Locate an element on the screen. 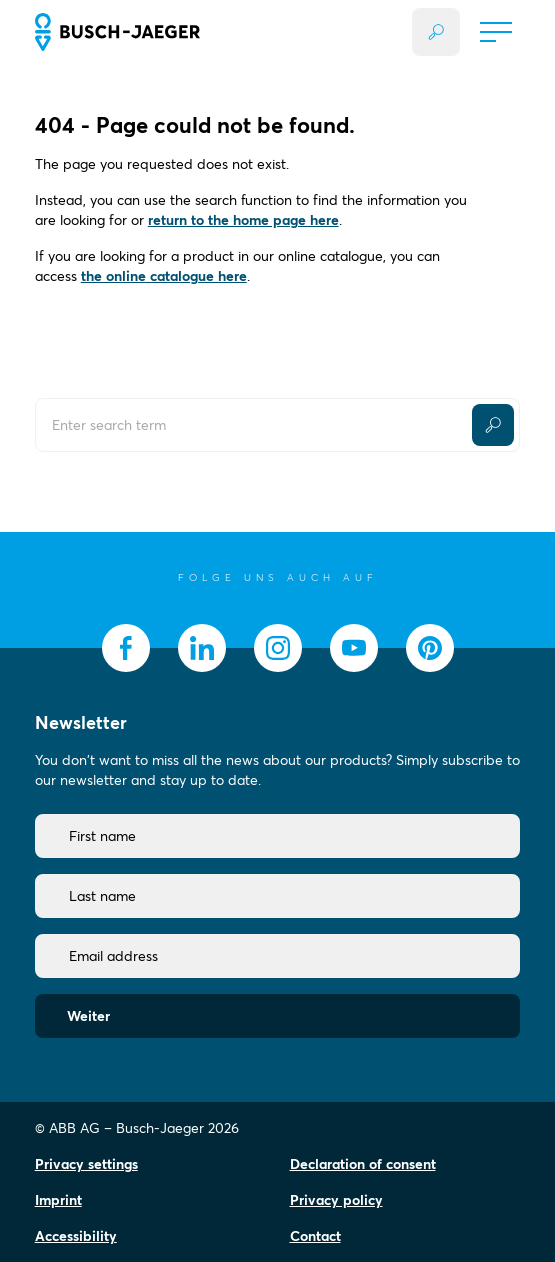  Weiter is located at coordinates (88, 1016).